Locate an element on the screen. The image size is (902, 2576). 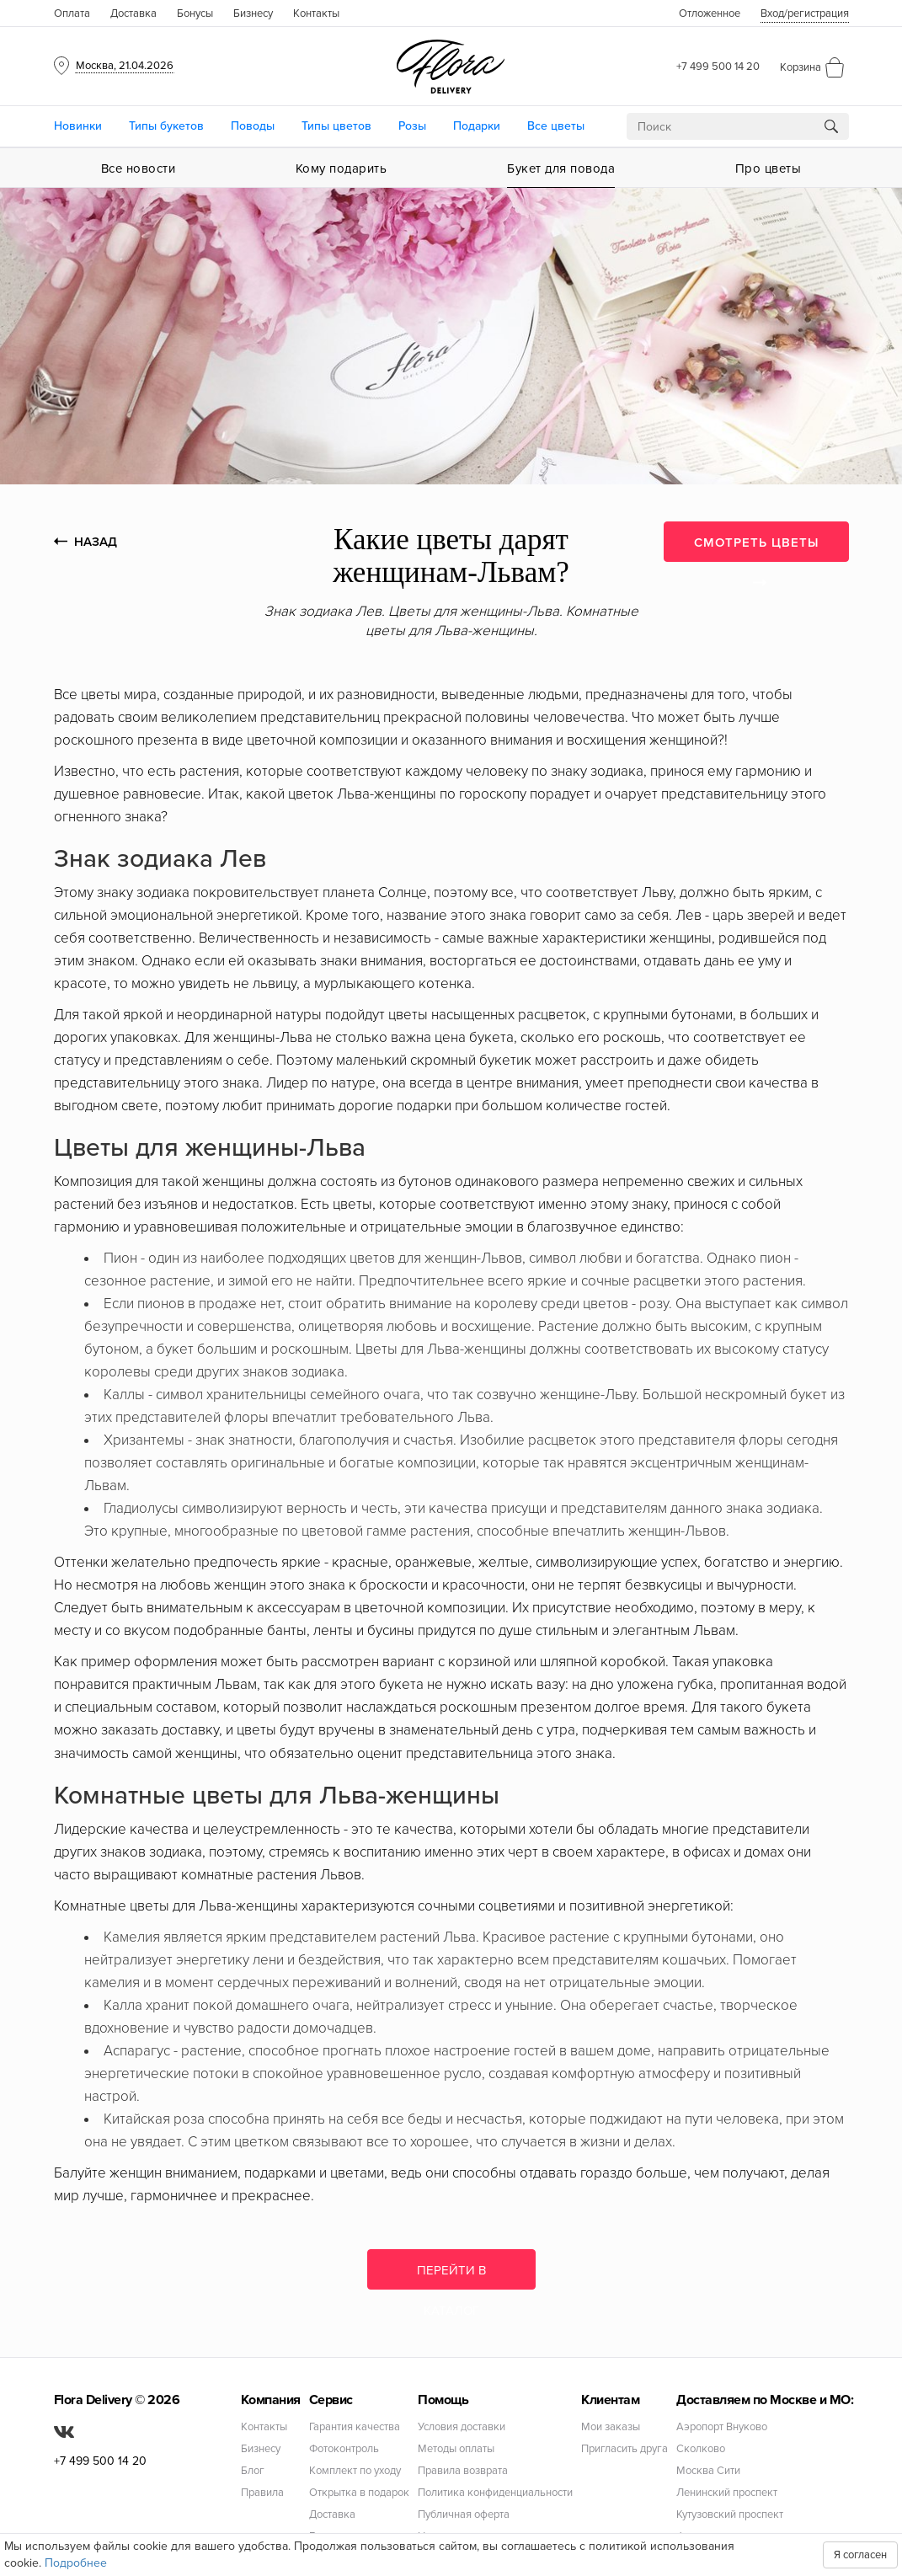
Блог is located at coordinates (252, 2471).